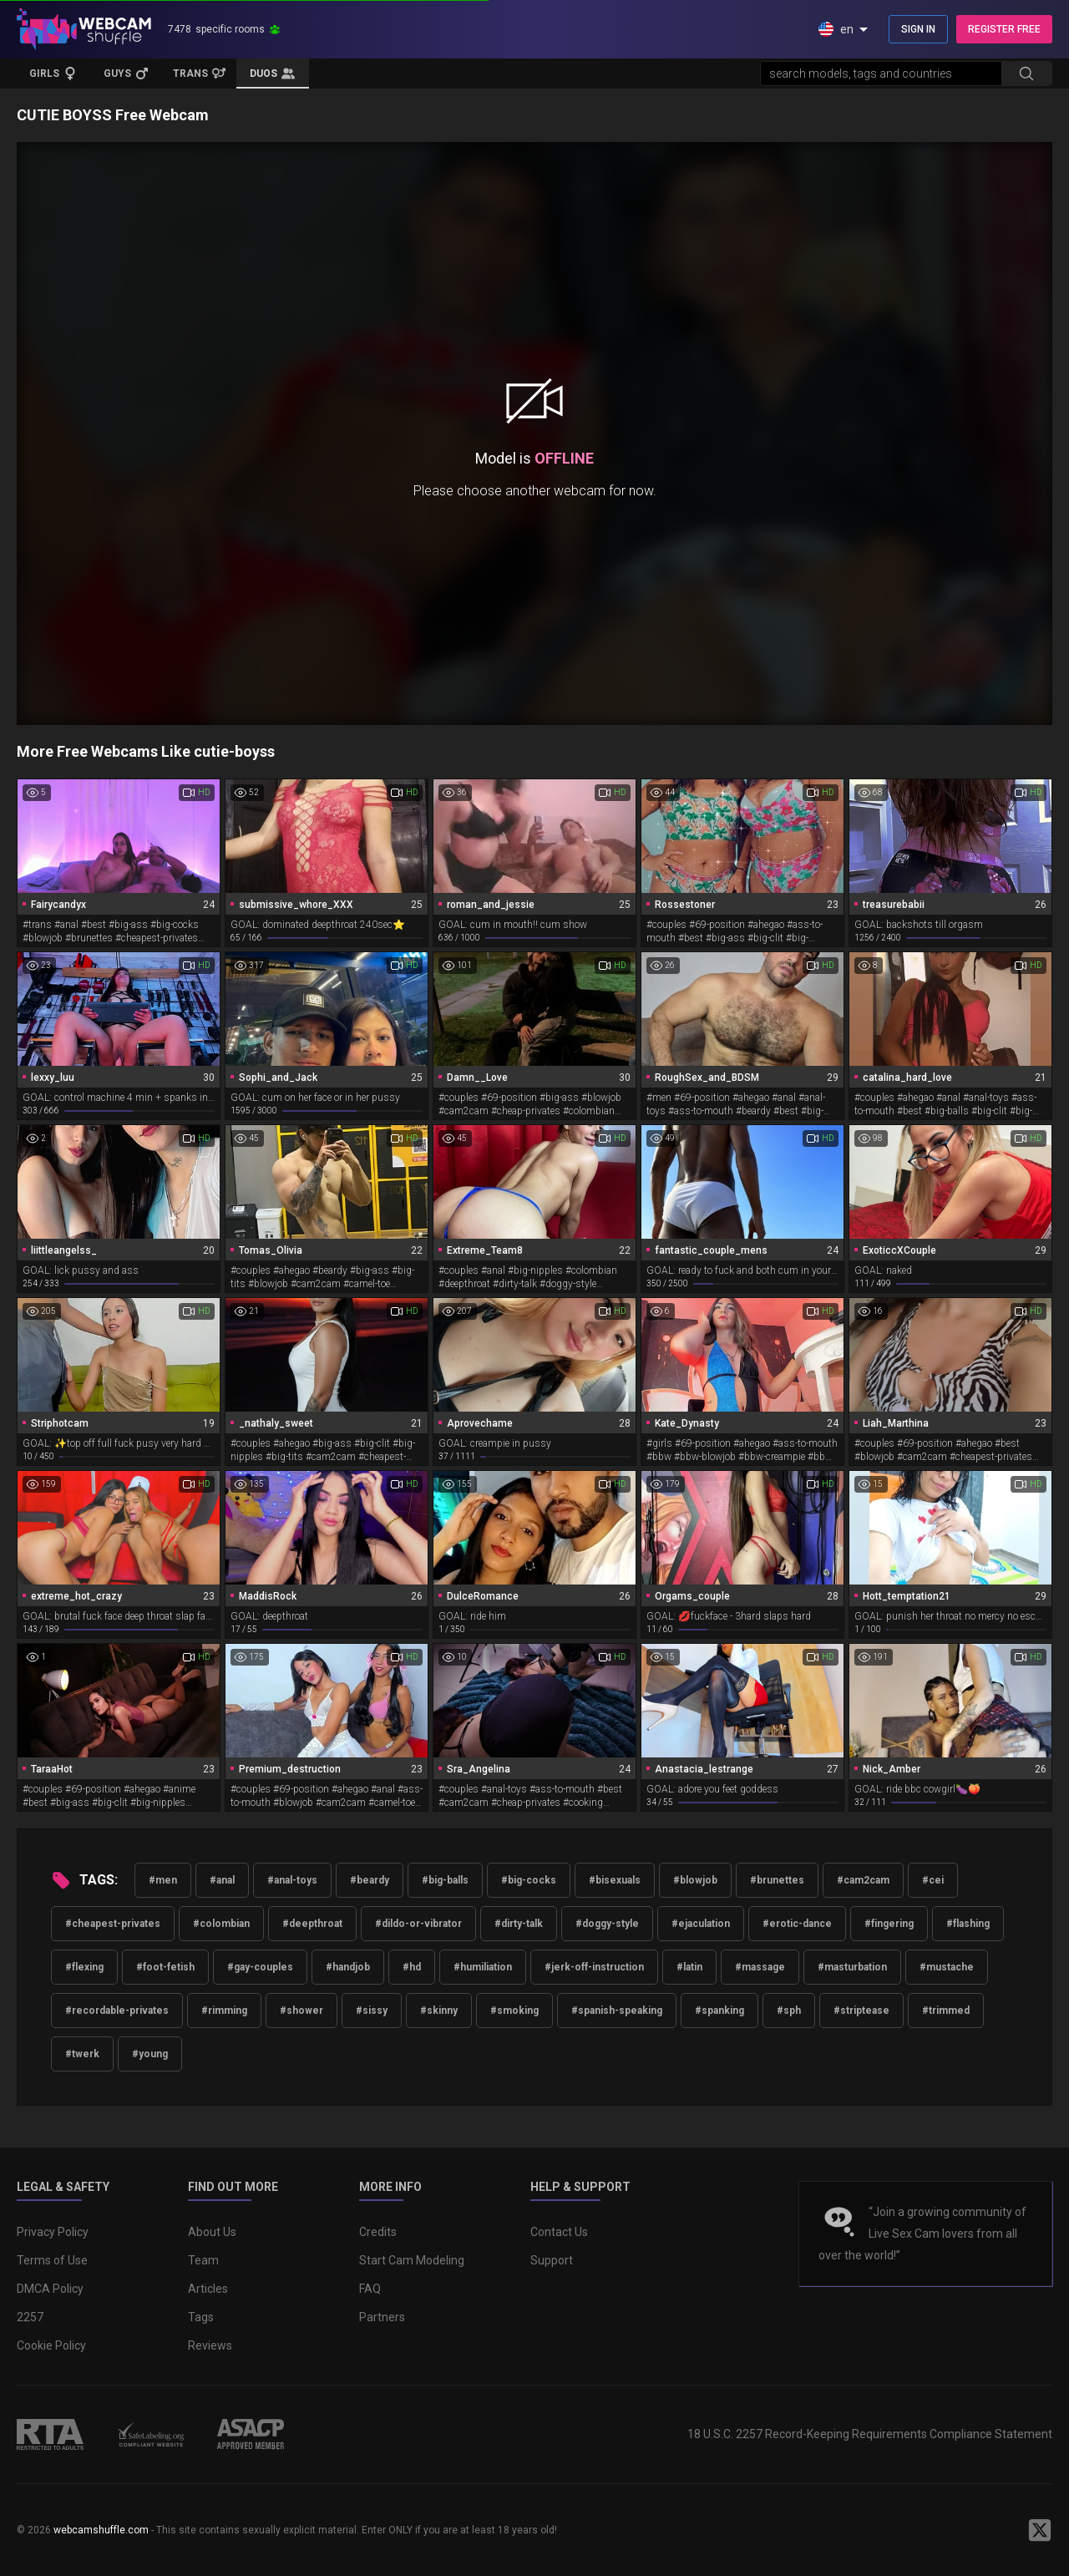  What do you see at coordinates (208, 2289) in the screenshot?
I see `Articles` at bounding box center [208, 2289].